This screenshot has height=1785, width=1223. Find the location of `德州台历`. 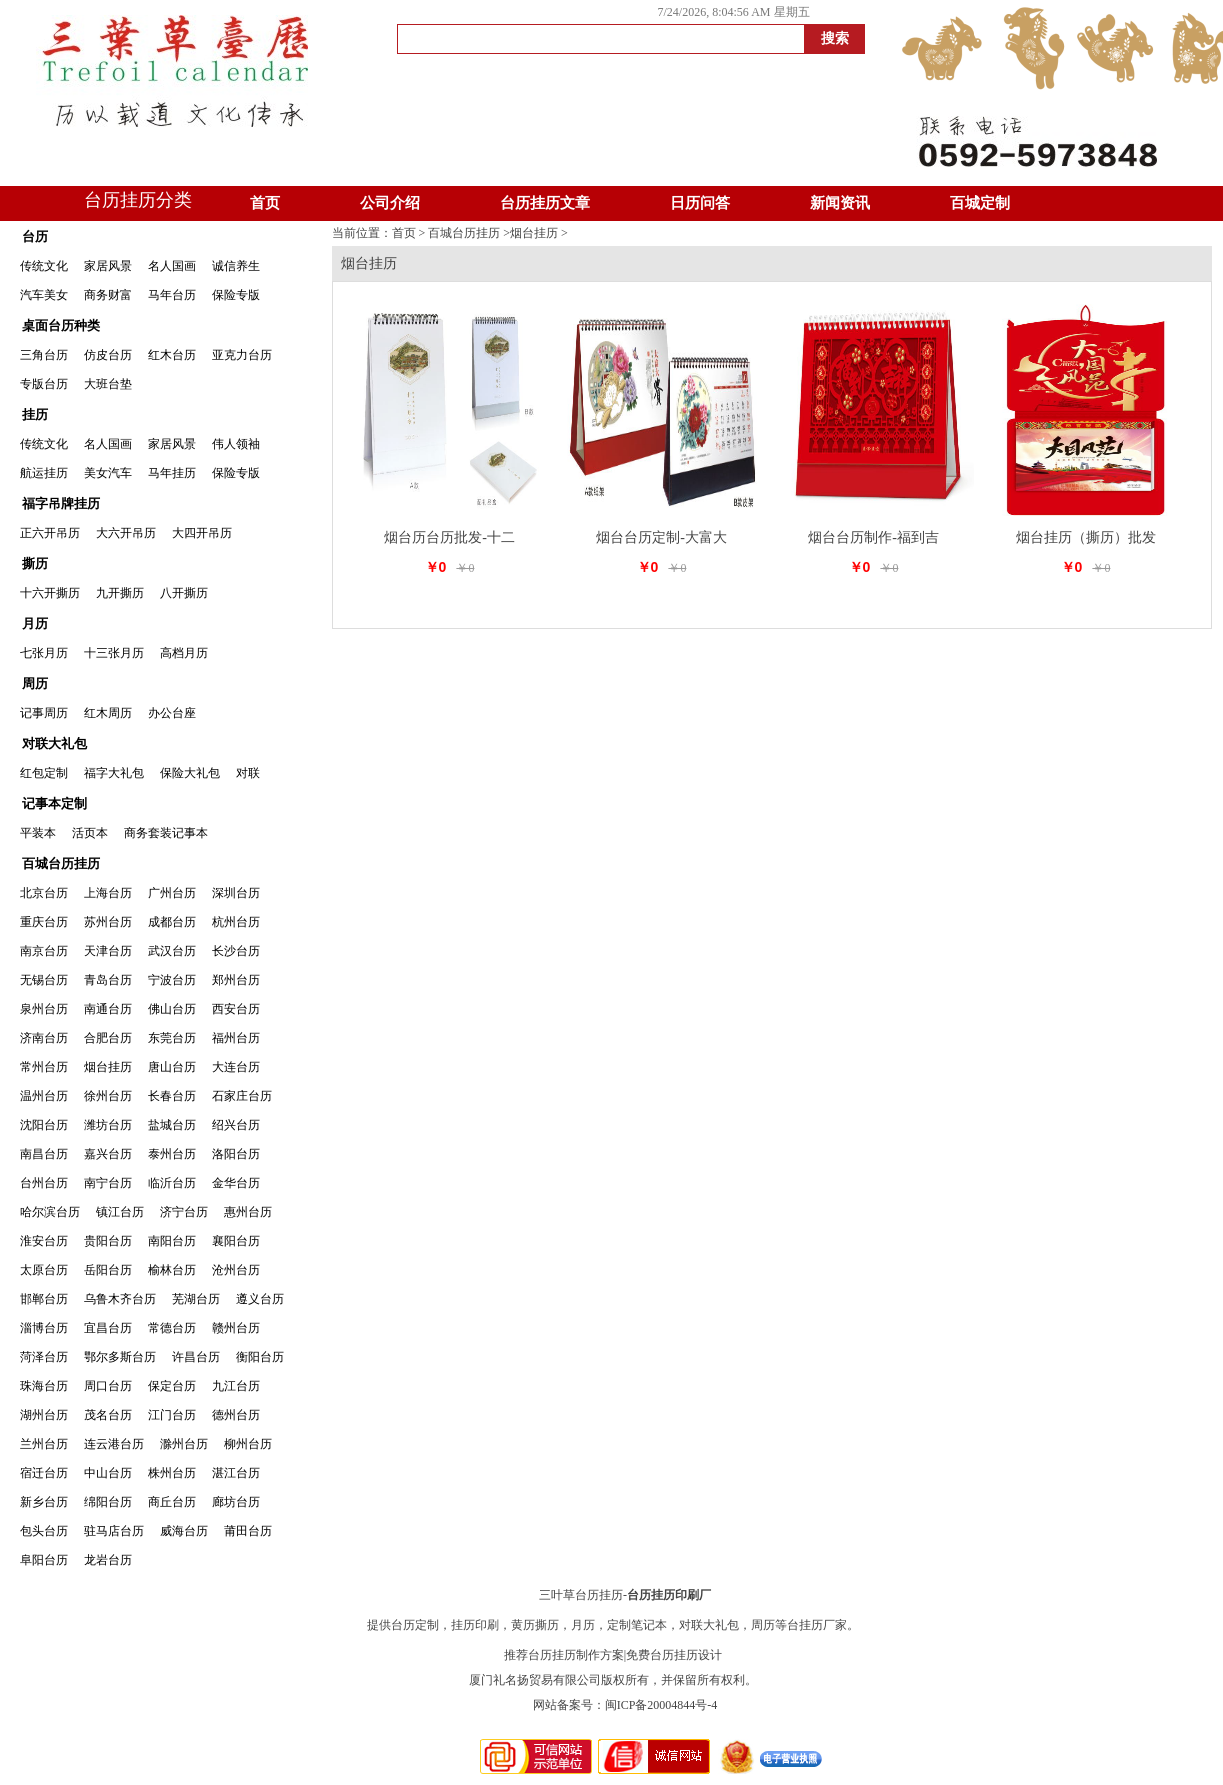

德州台历 is located at coordinates (236, 1415).